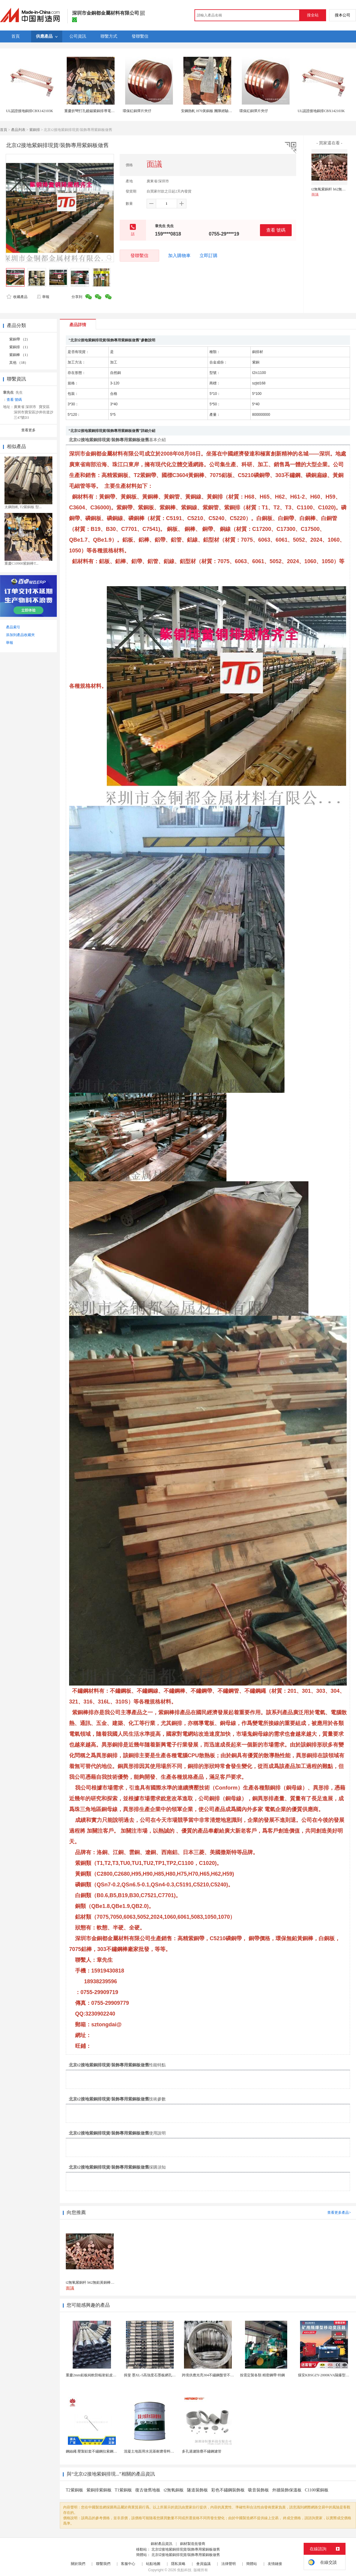 The height and width of the screenshot is (2576, 356). I want to click on 發聯繫信, so click(139, 255).